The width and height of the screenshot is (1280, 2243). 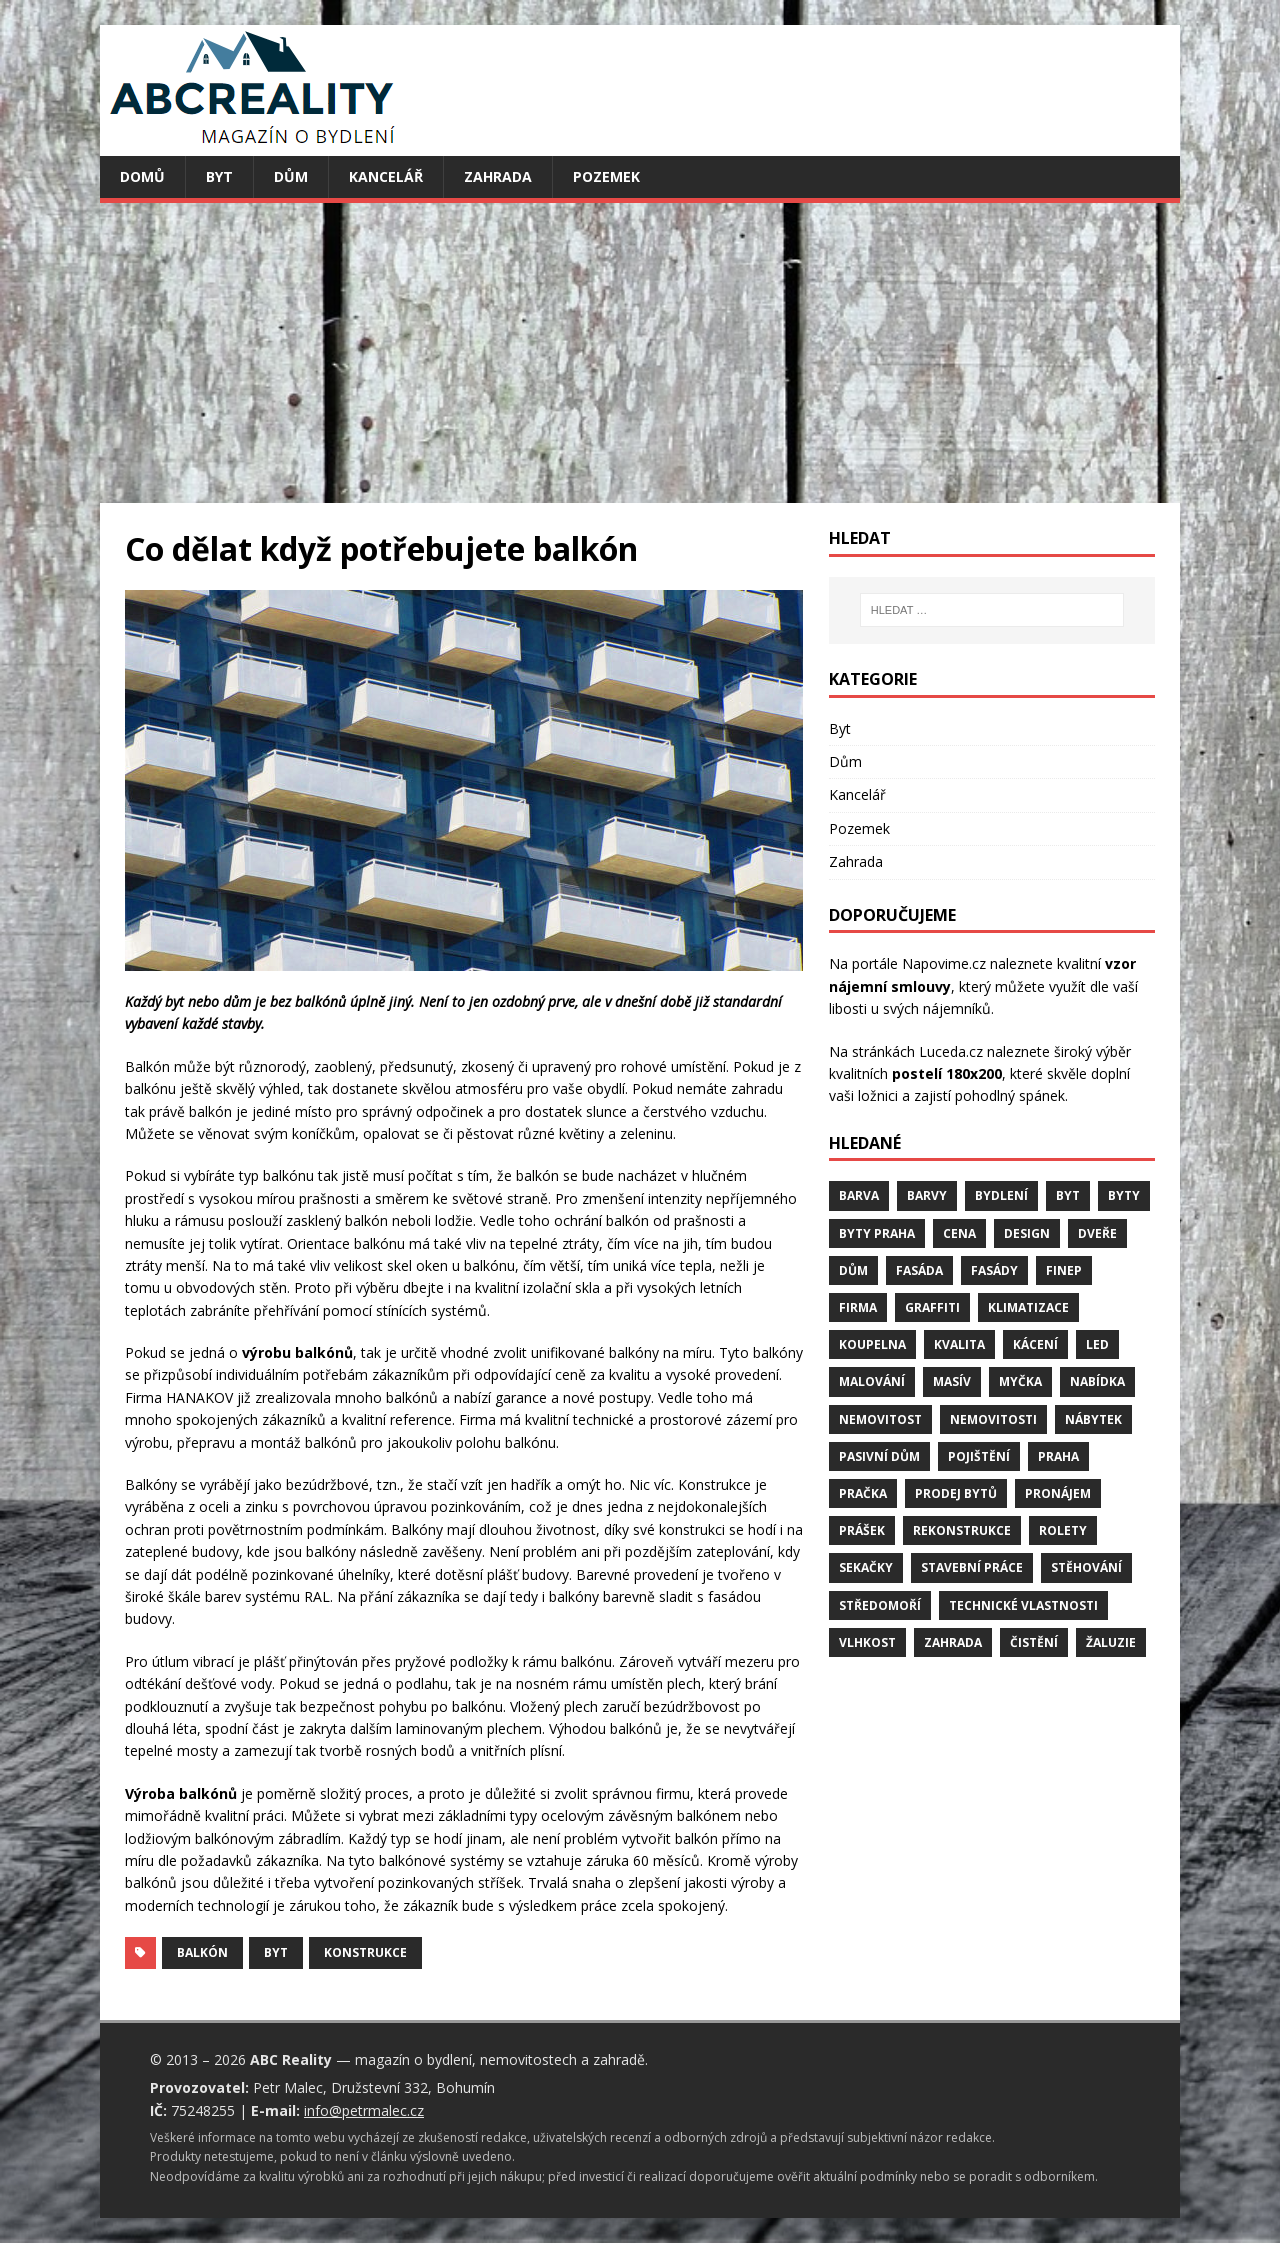 What do you see at coordinates (1064, 1270) in the screenshot?
I see `finep` at bounding box center [1064, 1270].